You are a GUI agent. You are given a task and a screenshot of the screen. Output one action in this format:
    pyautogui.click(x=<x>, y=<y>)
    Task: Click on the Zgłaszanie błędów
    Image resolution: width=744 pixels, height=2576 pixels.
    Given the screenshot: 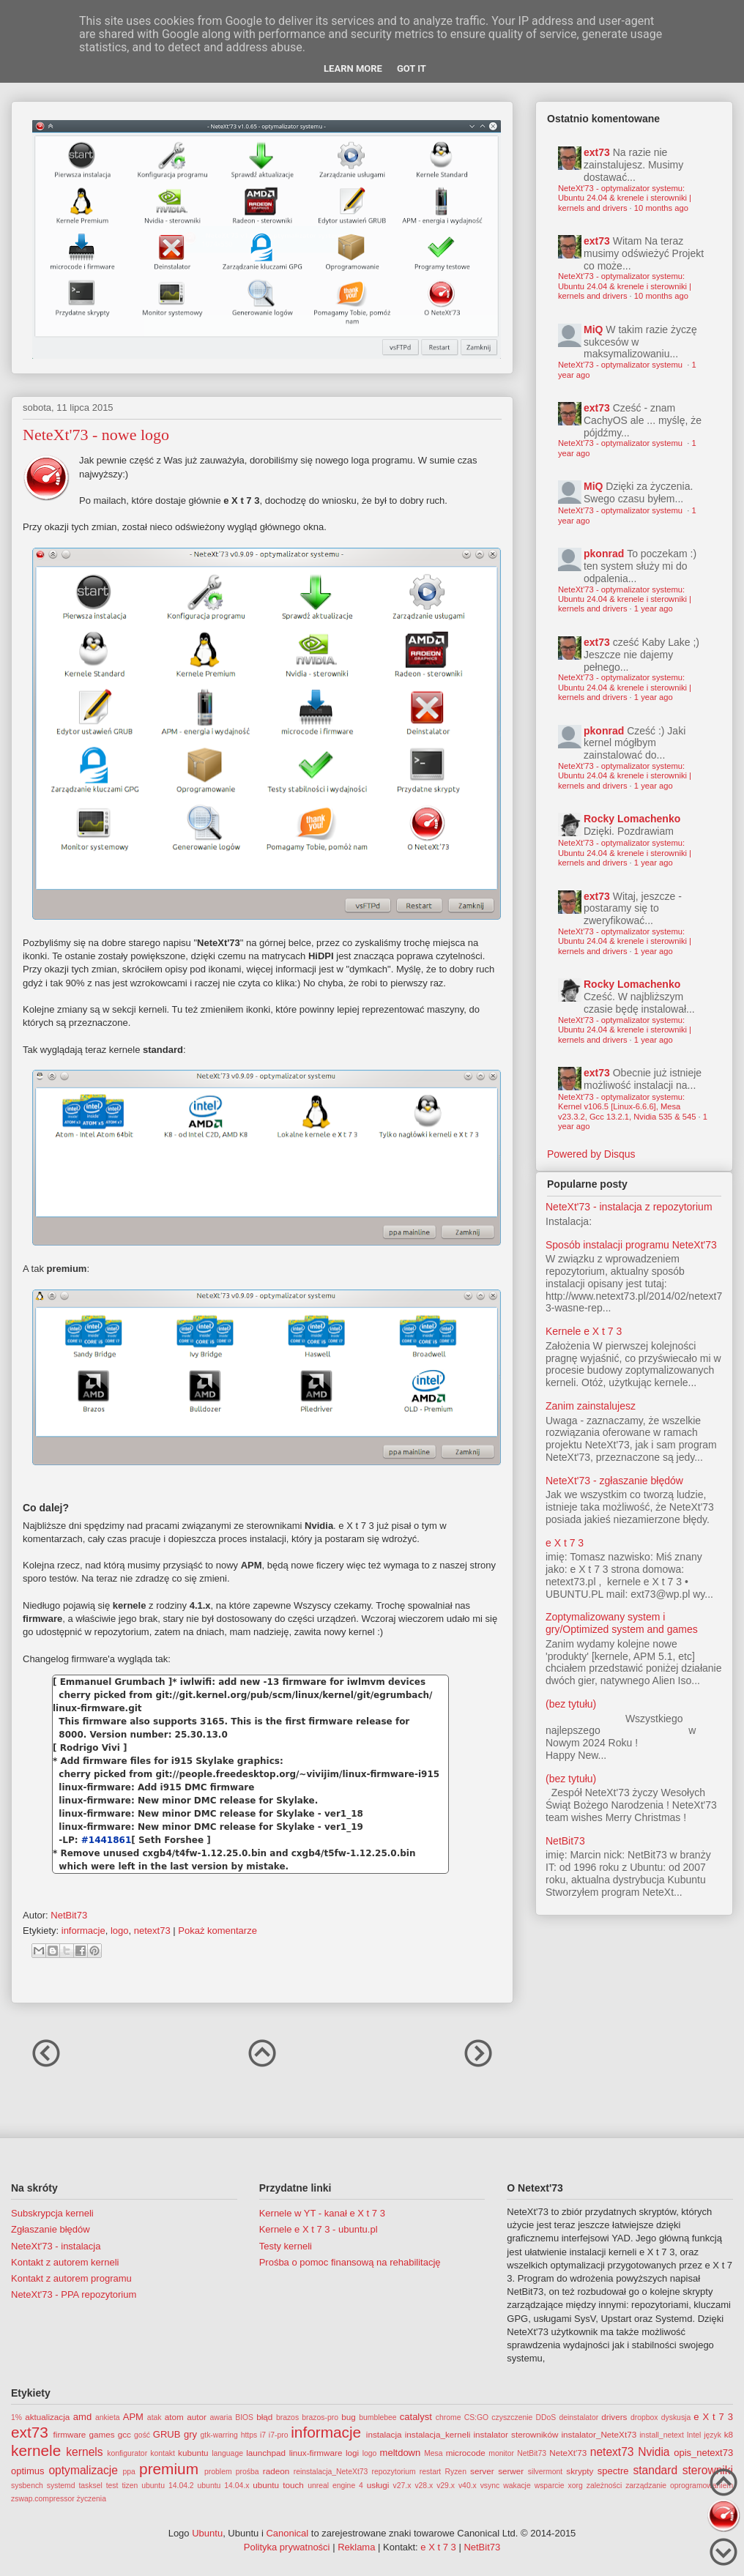 What is the action you would take?
    pyautogui.click(x=50, y=2229)
    